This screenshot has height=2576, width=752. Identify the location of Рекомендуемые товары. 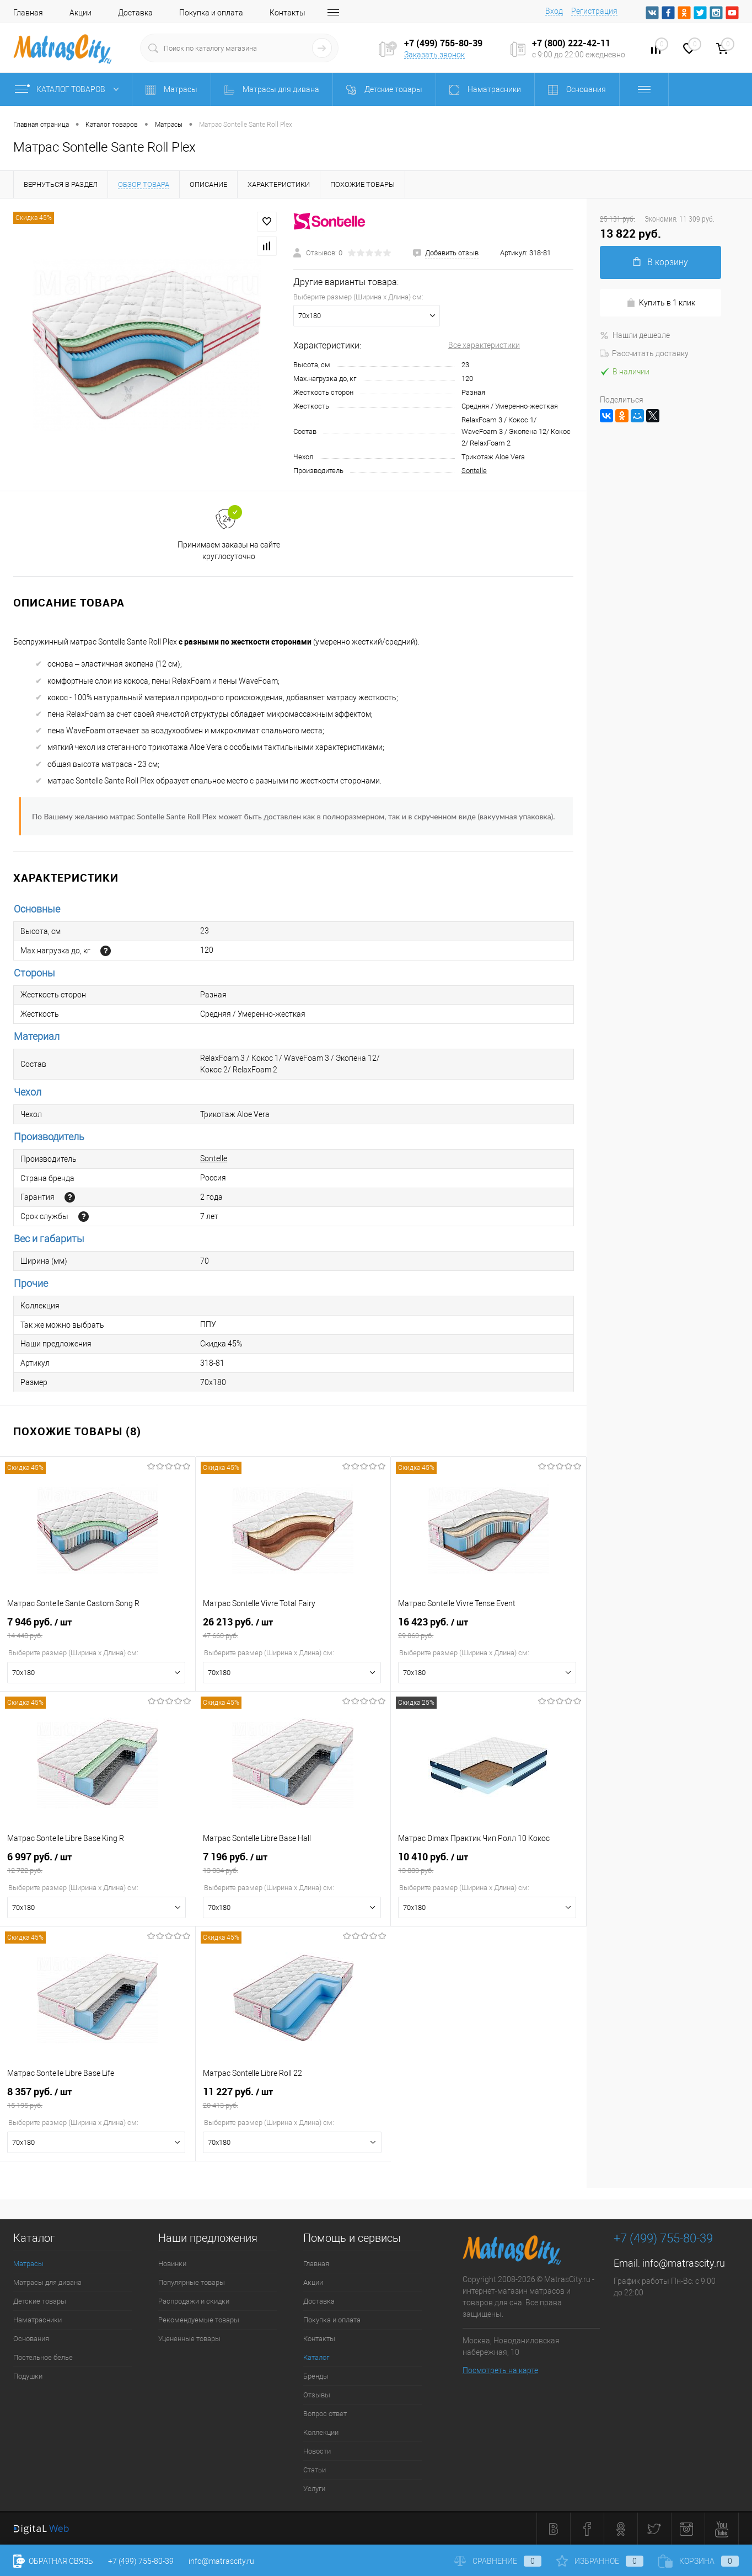
(198, 2320).